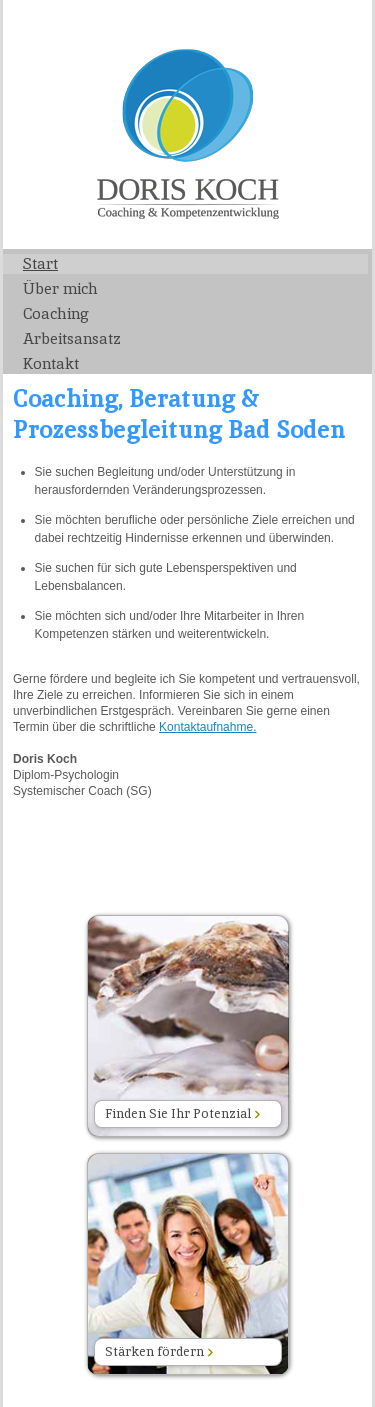 Image resolution: width=375 pixels, height=1407 pixels. I want to click on Arbeitsansatz, so click(72, 338).